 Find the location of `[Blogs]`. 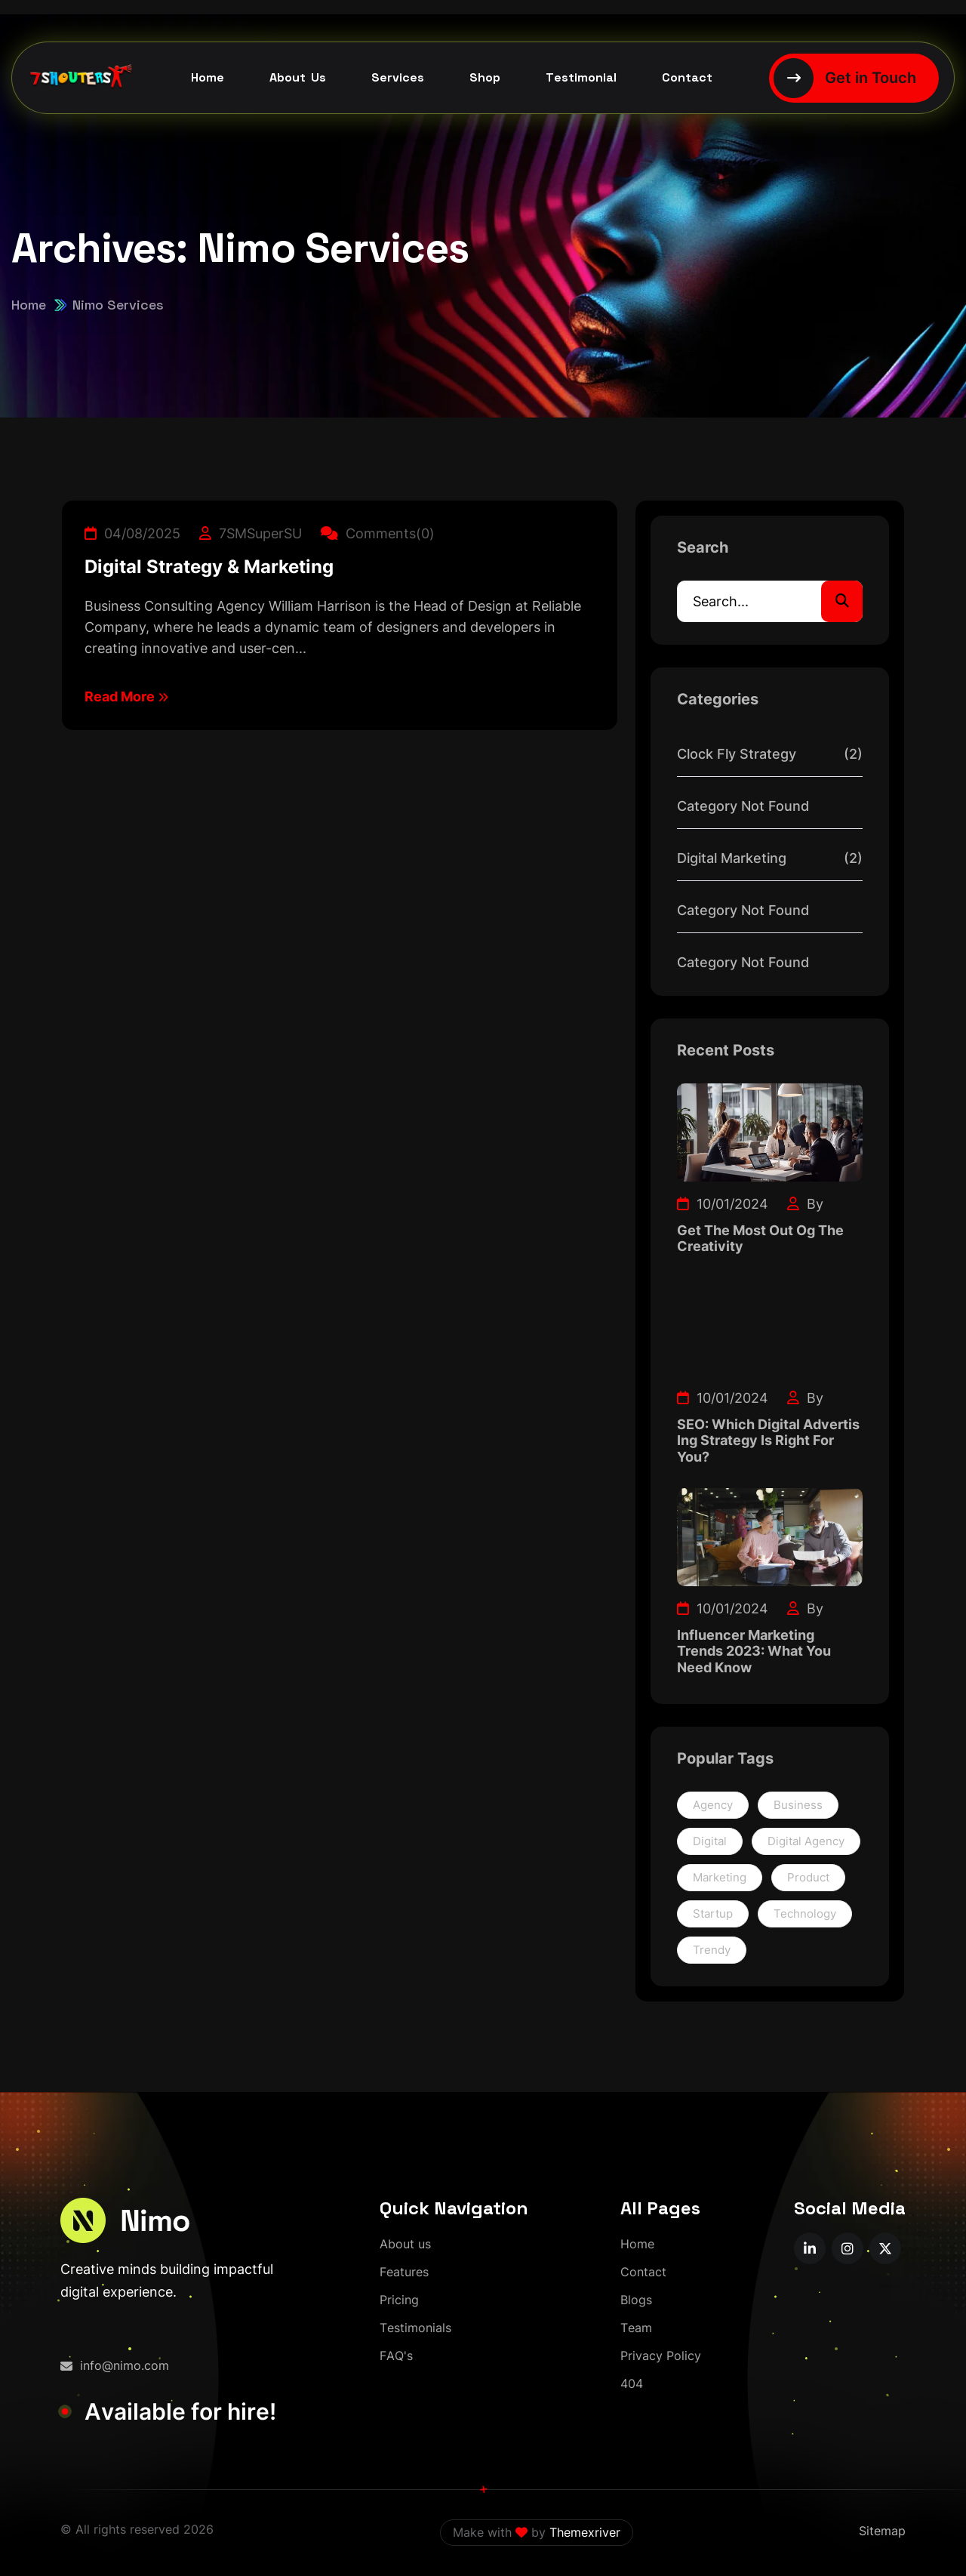

[Blogs] is located at coordinates (636, 2300).